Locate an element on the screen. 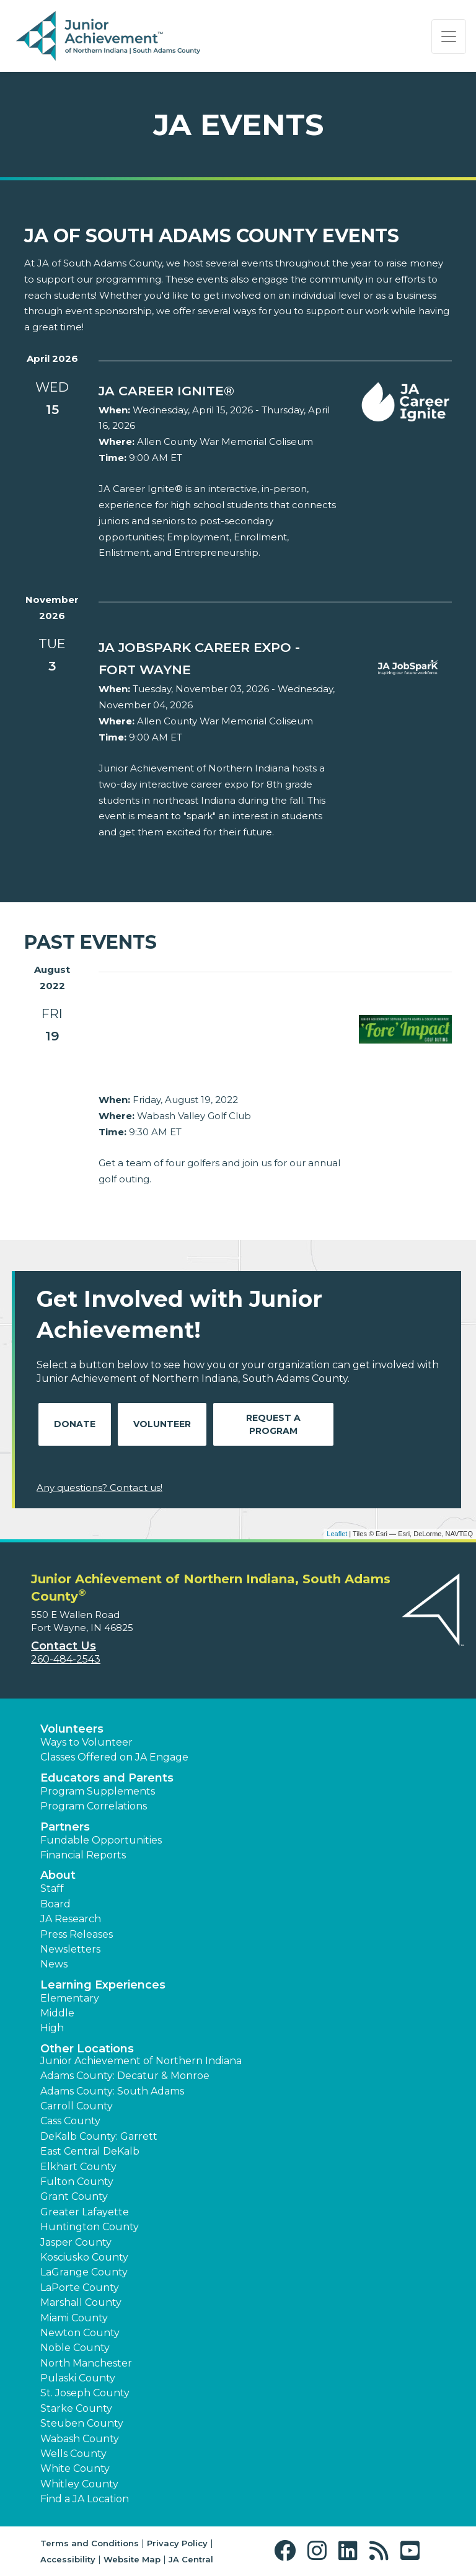 The height and width of the screenshot is (2576, 476). Greater Lafayette [button] is located at coordinates (84, 2212).